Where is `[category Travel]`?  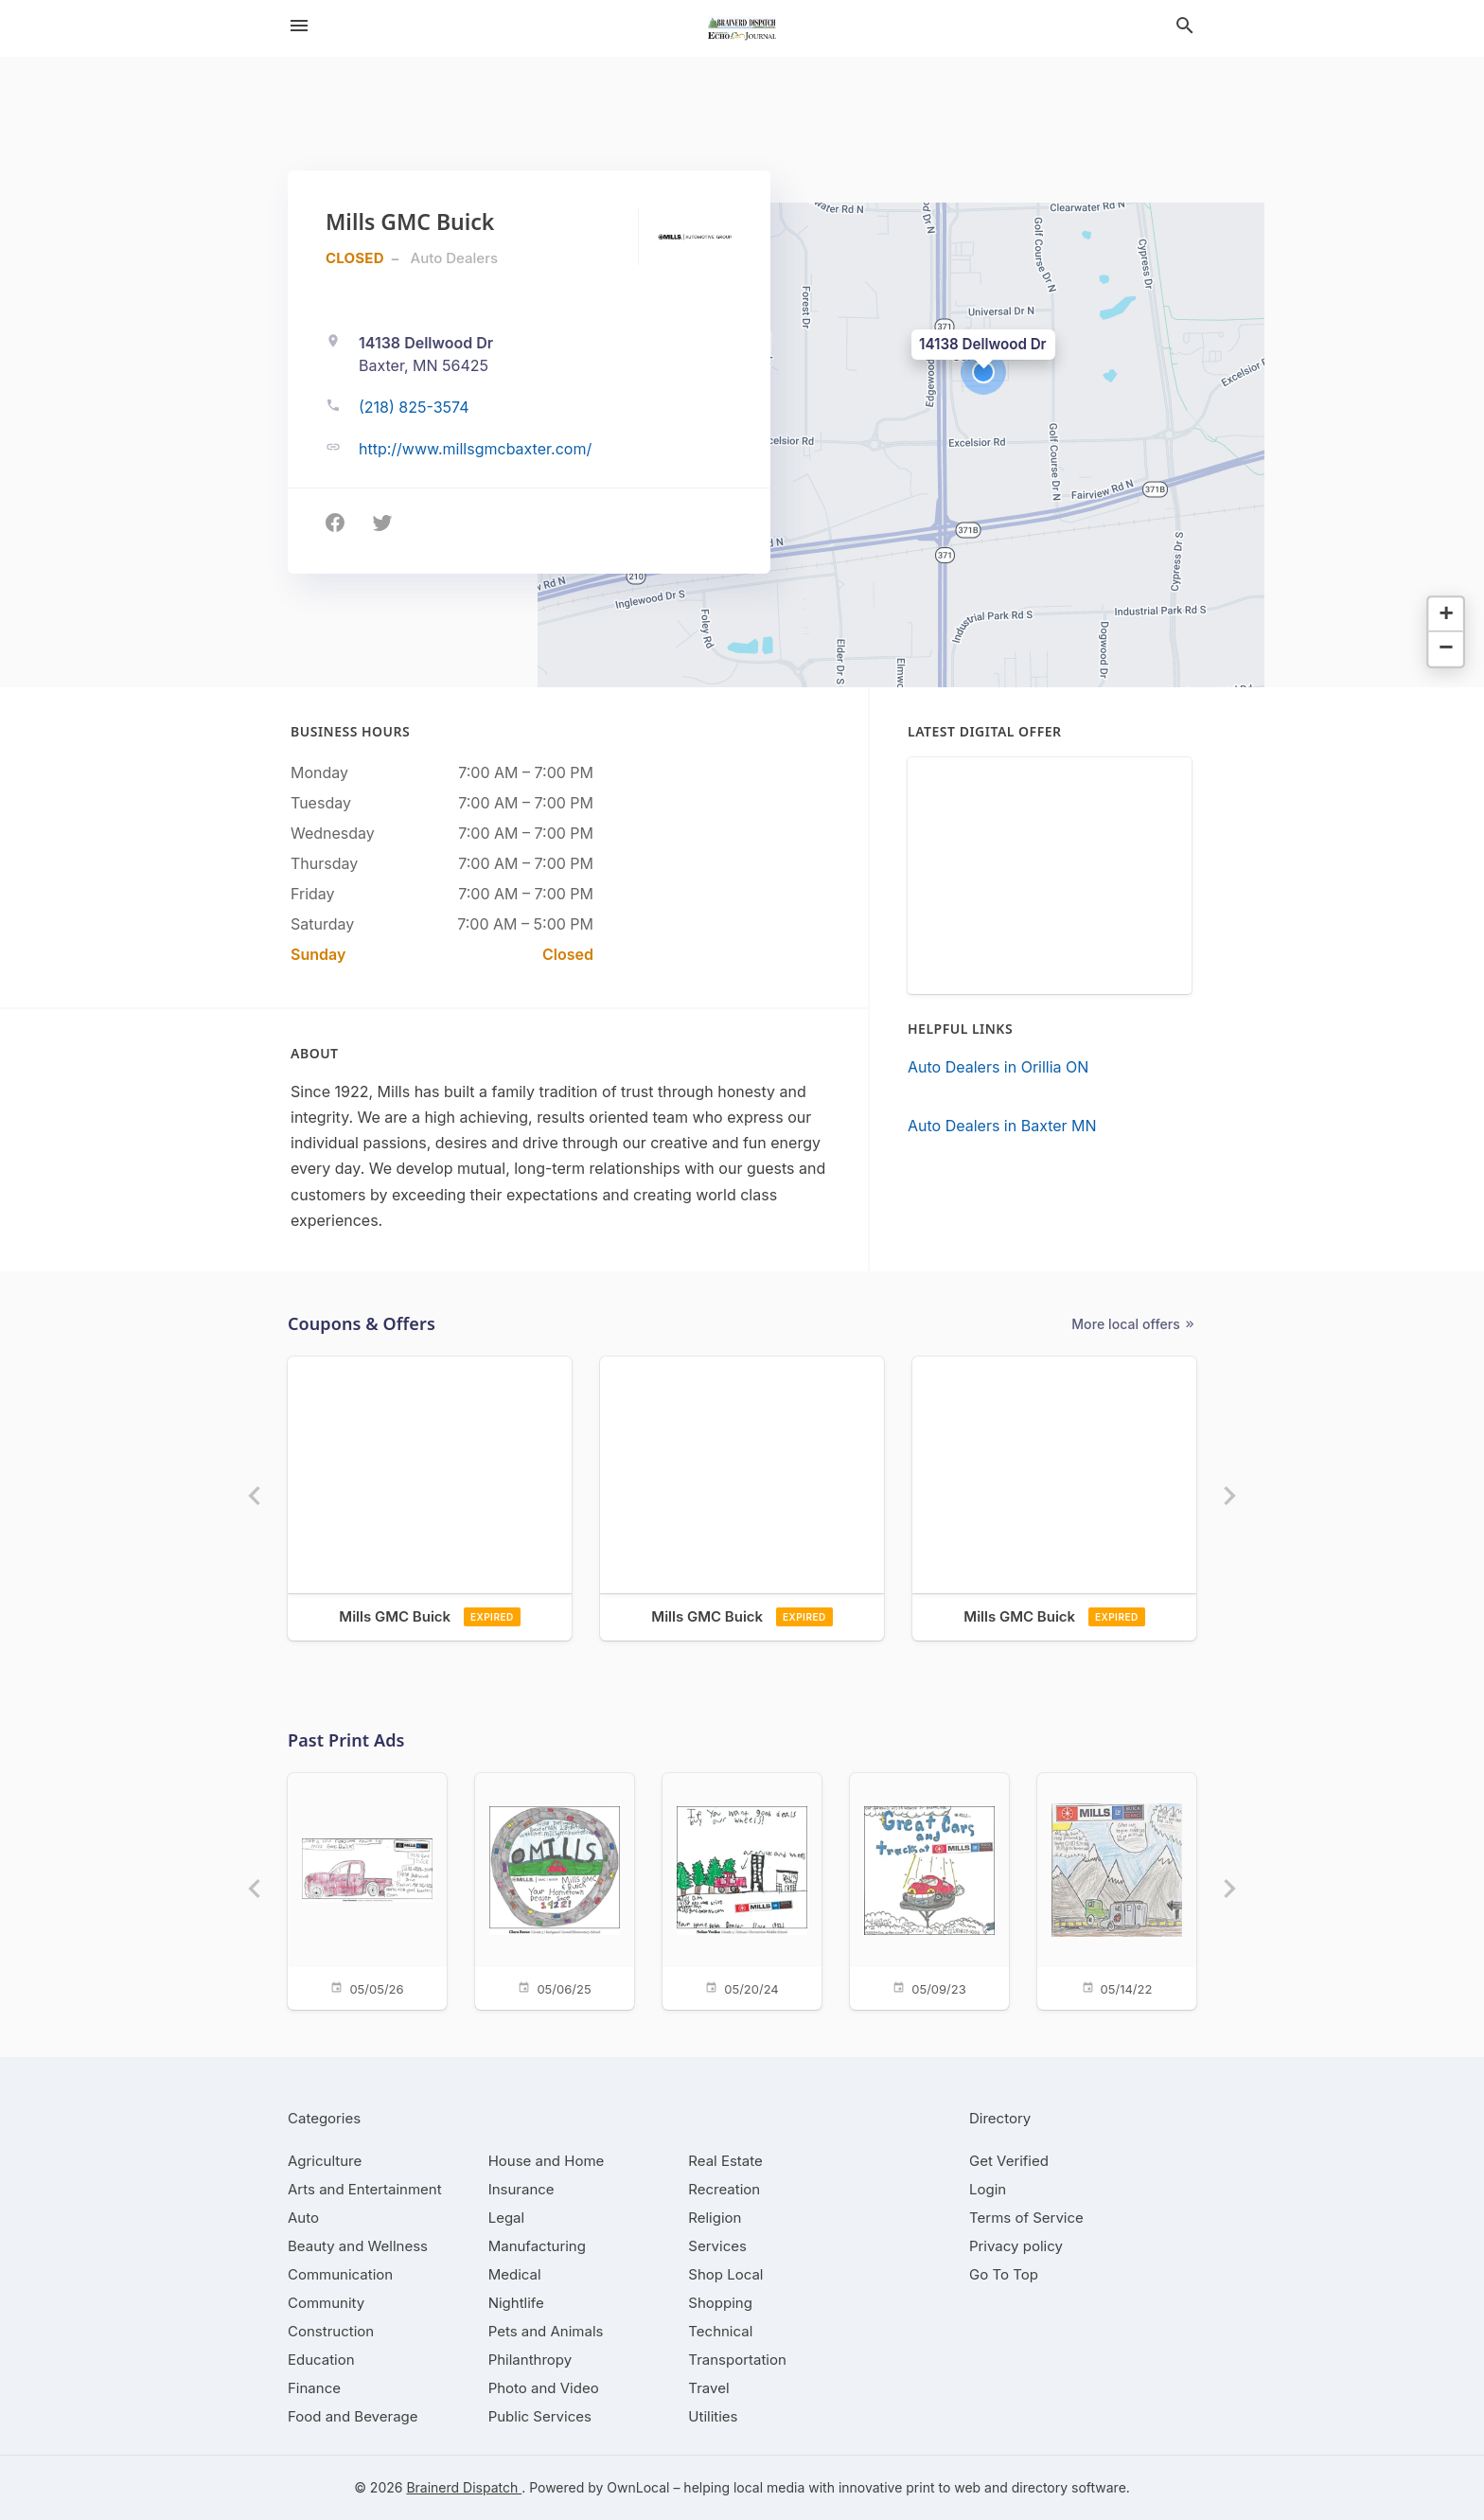
[category Travel] is located at coordinates (708, 2388).